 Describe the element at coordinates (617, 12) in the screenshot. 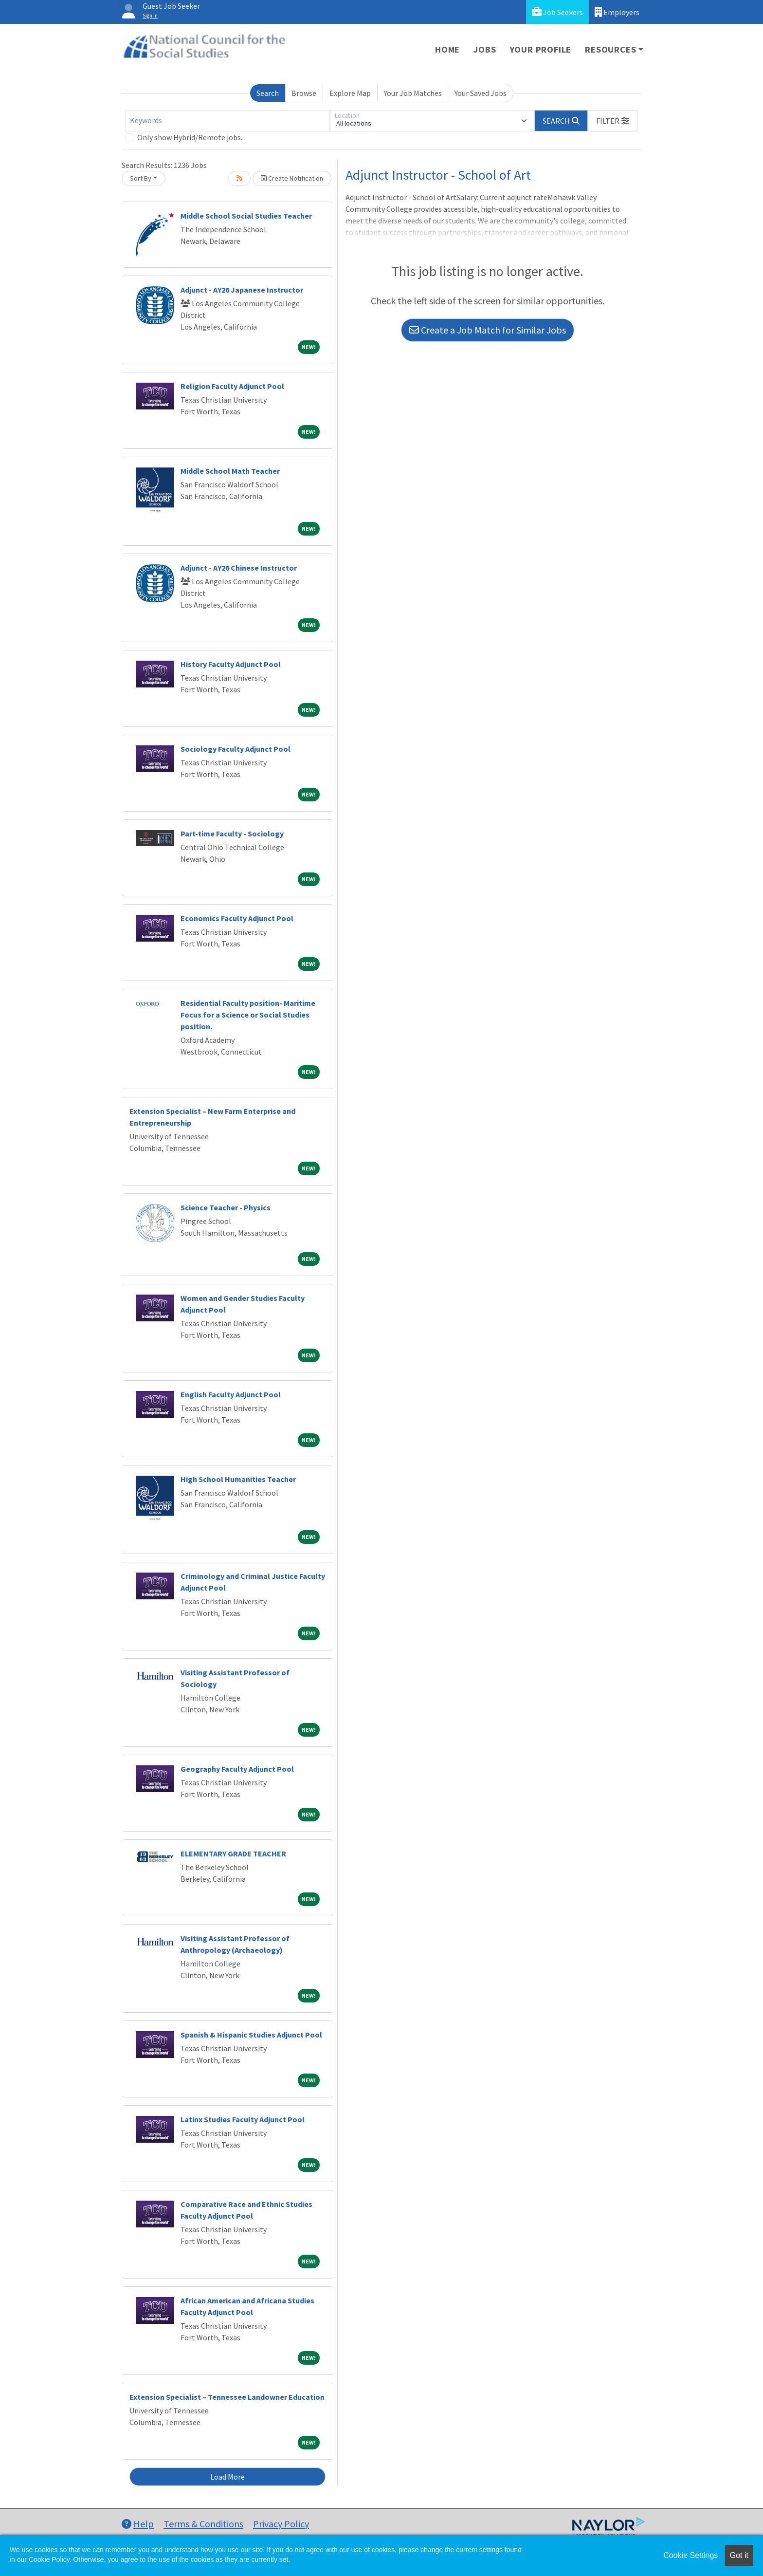

I see `Employers` at that location.